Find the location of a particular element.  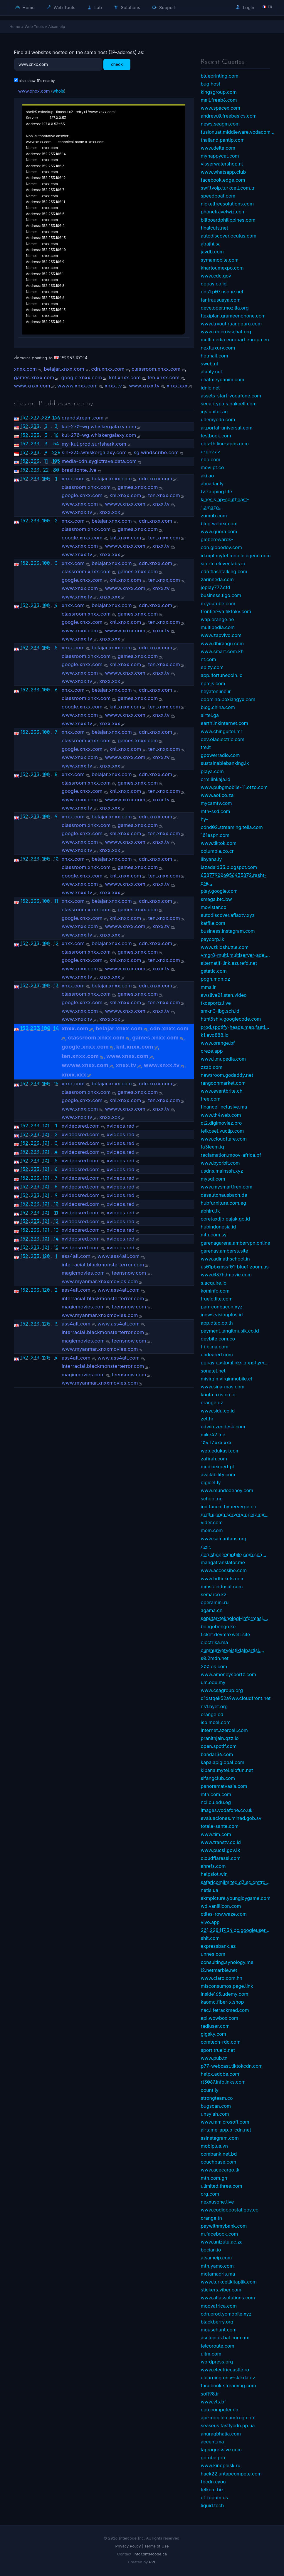

www.cloudflare.com is located at coordinates (224, 1139).